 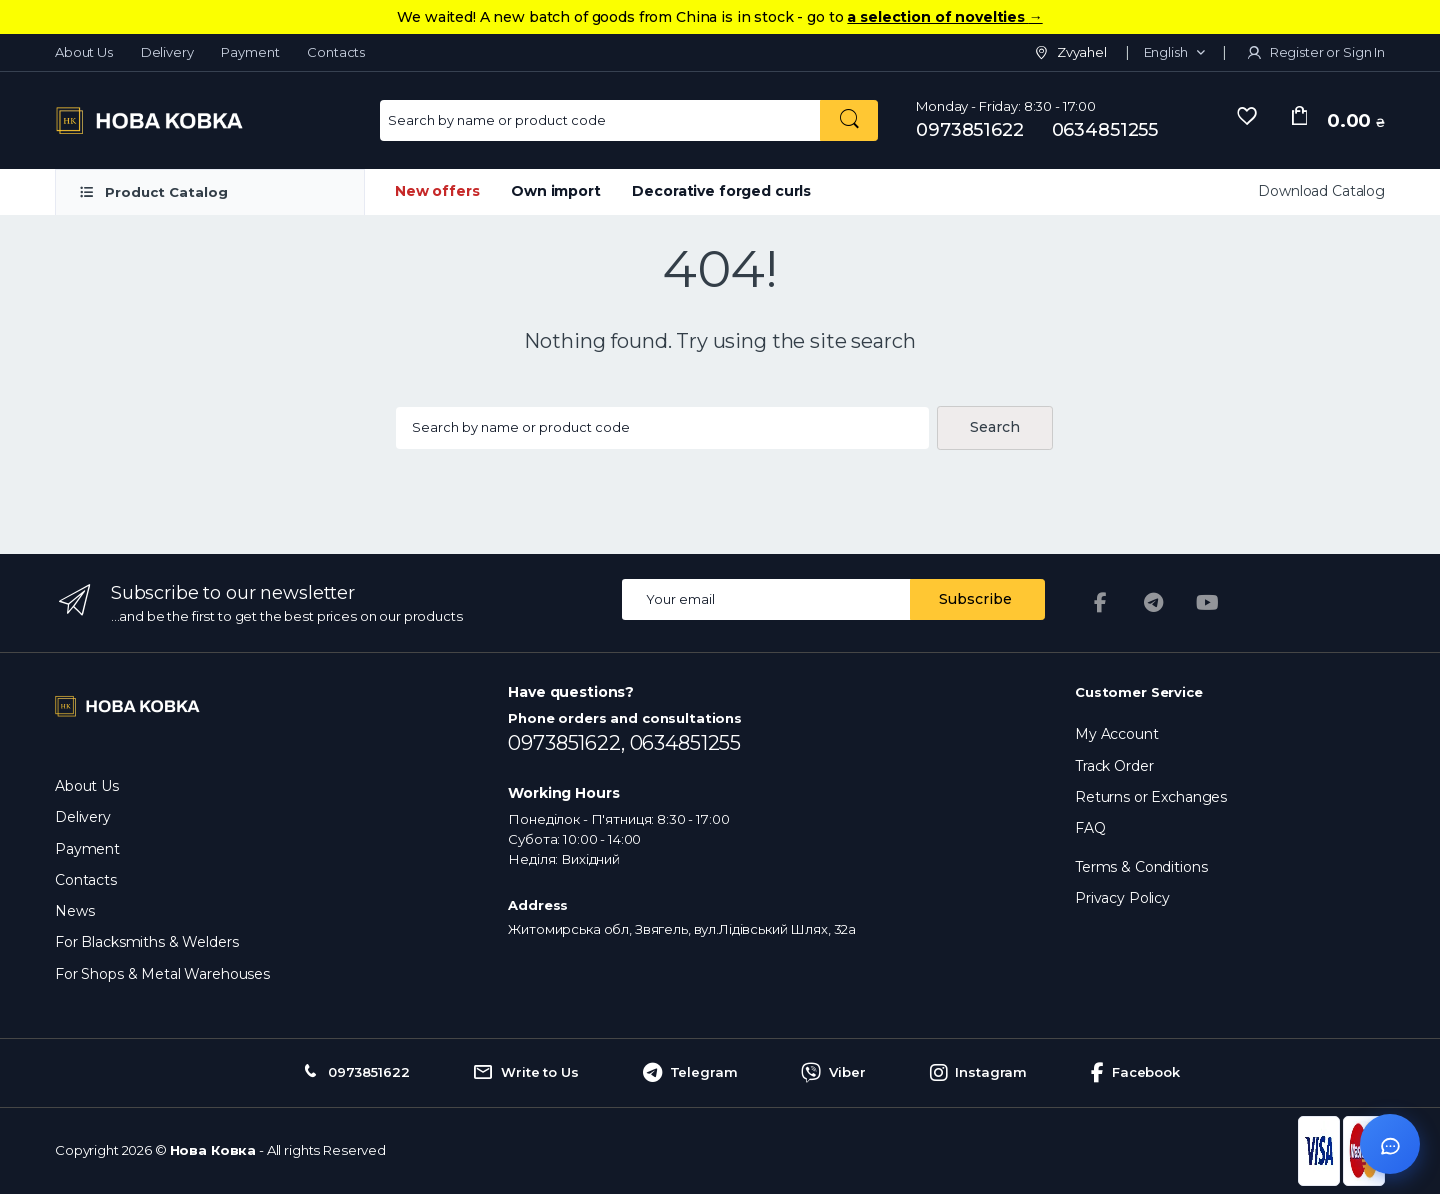 I want to click on Register or Sign In, so click(x=1315, y=52).